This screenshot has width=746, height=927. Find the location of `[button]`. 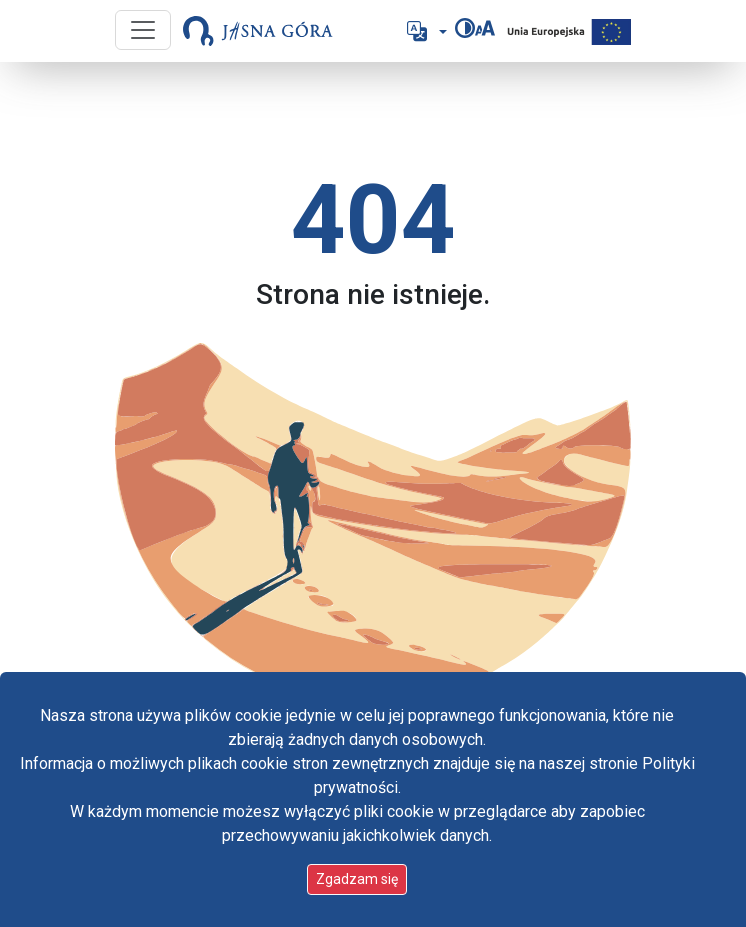

[button] is located at coordinates (425, 31).